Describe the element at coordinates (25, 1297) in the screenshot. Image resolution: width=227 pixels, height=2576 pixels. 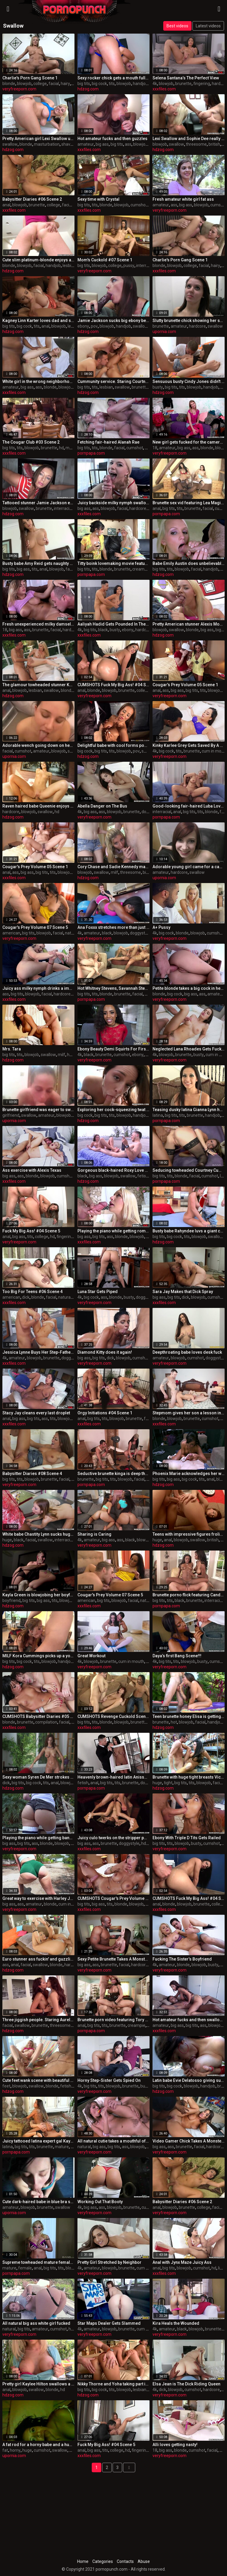
I see `dick` at that location.